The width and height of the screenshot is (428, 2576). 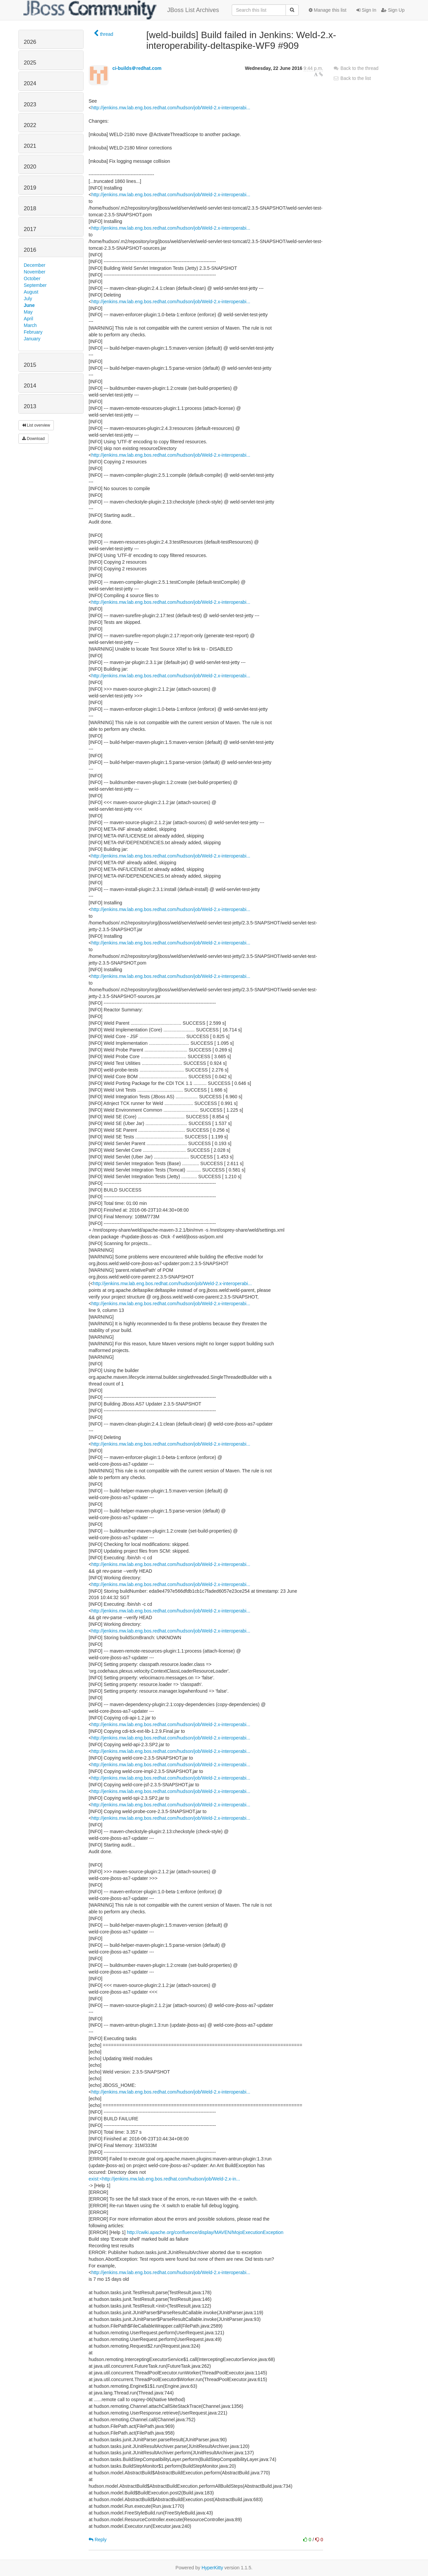 What do you see at coordinates (33, 438) in the screenshot?
I see `Download` at bounding box center [33, 438].